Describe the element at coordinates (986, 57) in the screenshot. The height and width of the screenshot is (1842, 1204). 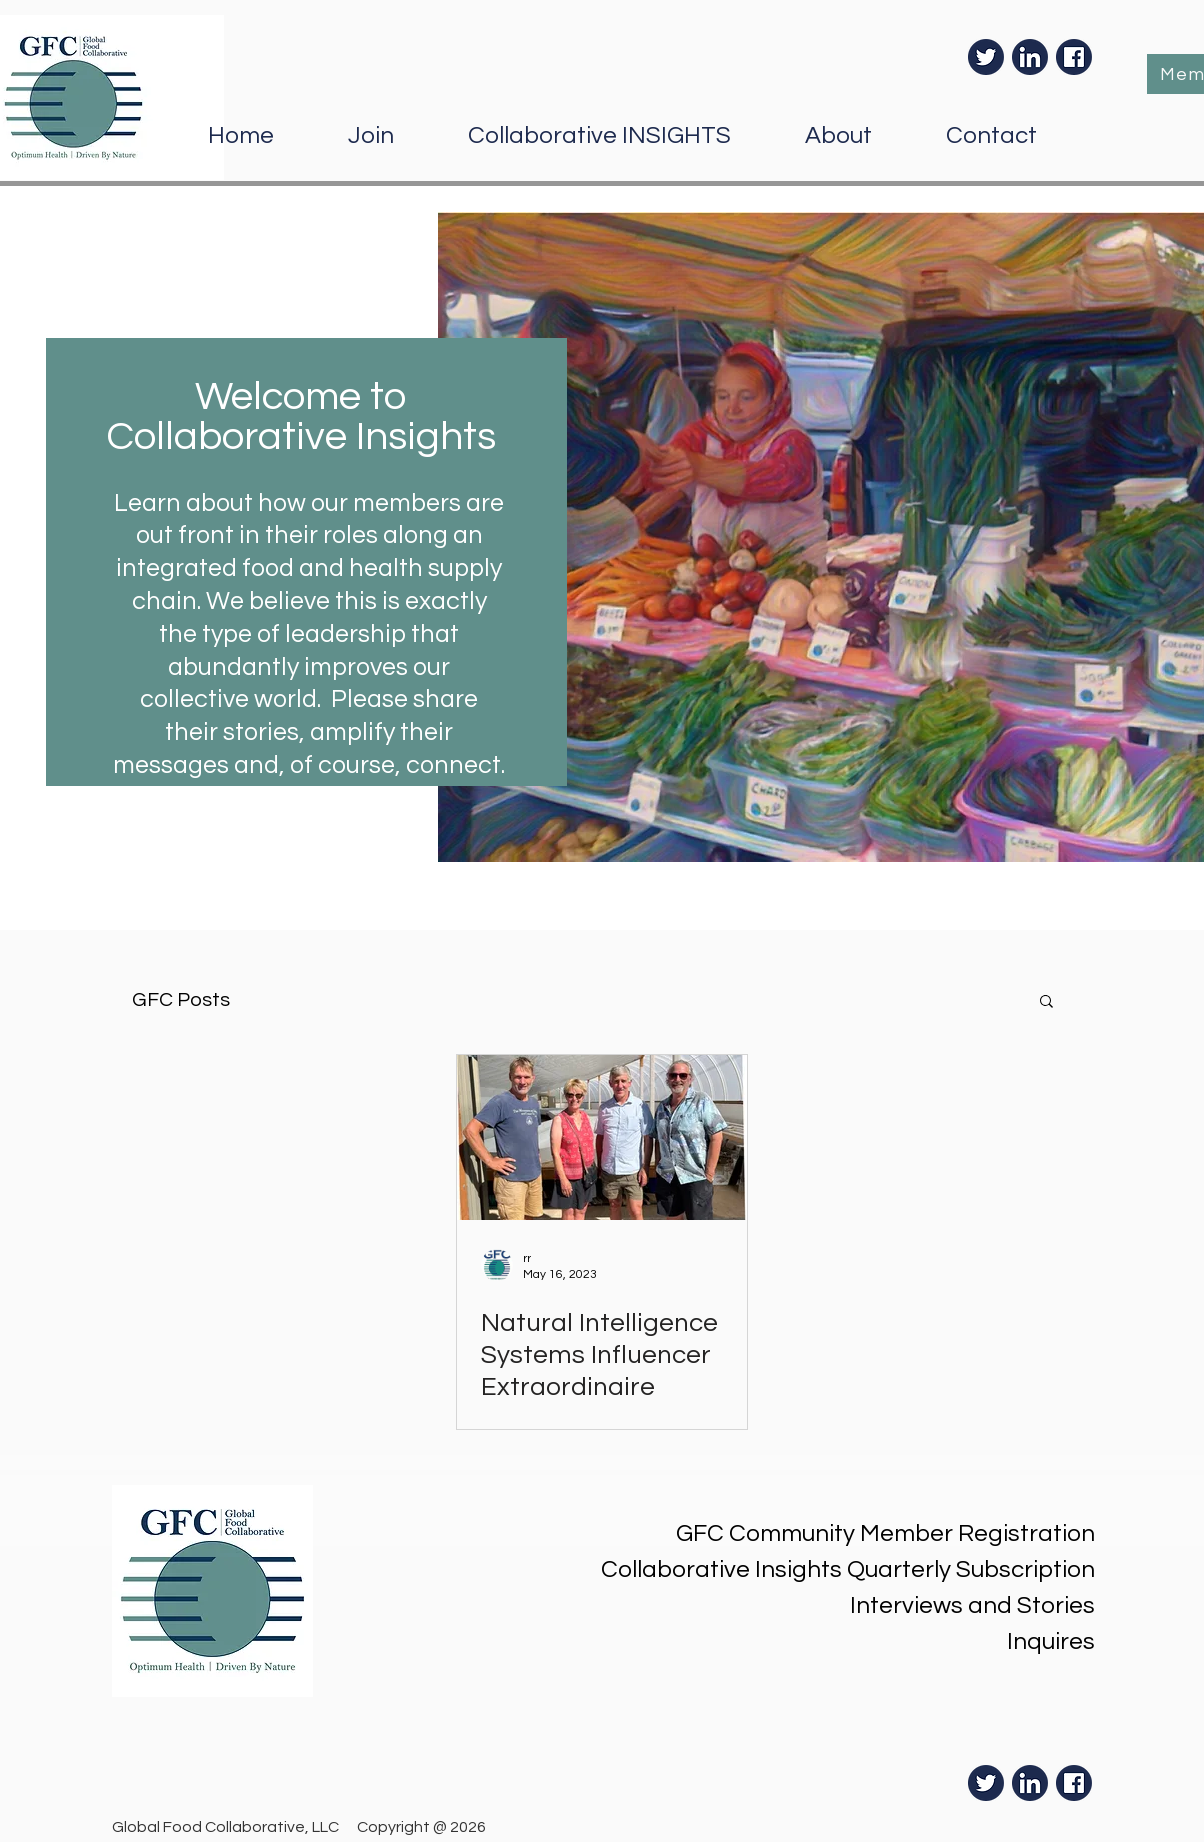
I see `[Twiter]` at that location.